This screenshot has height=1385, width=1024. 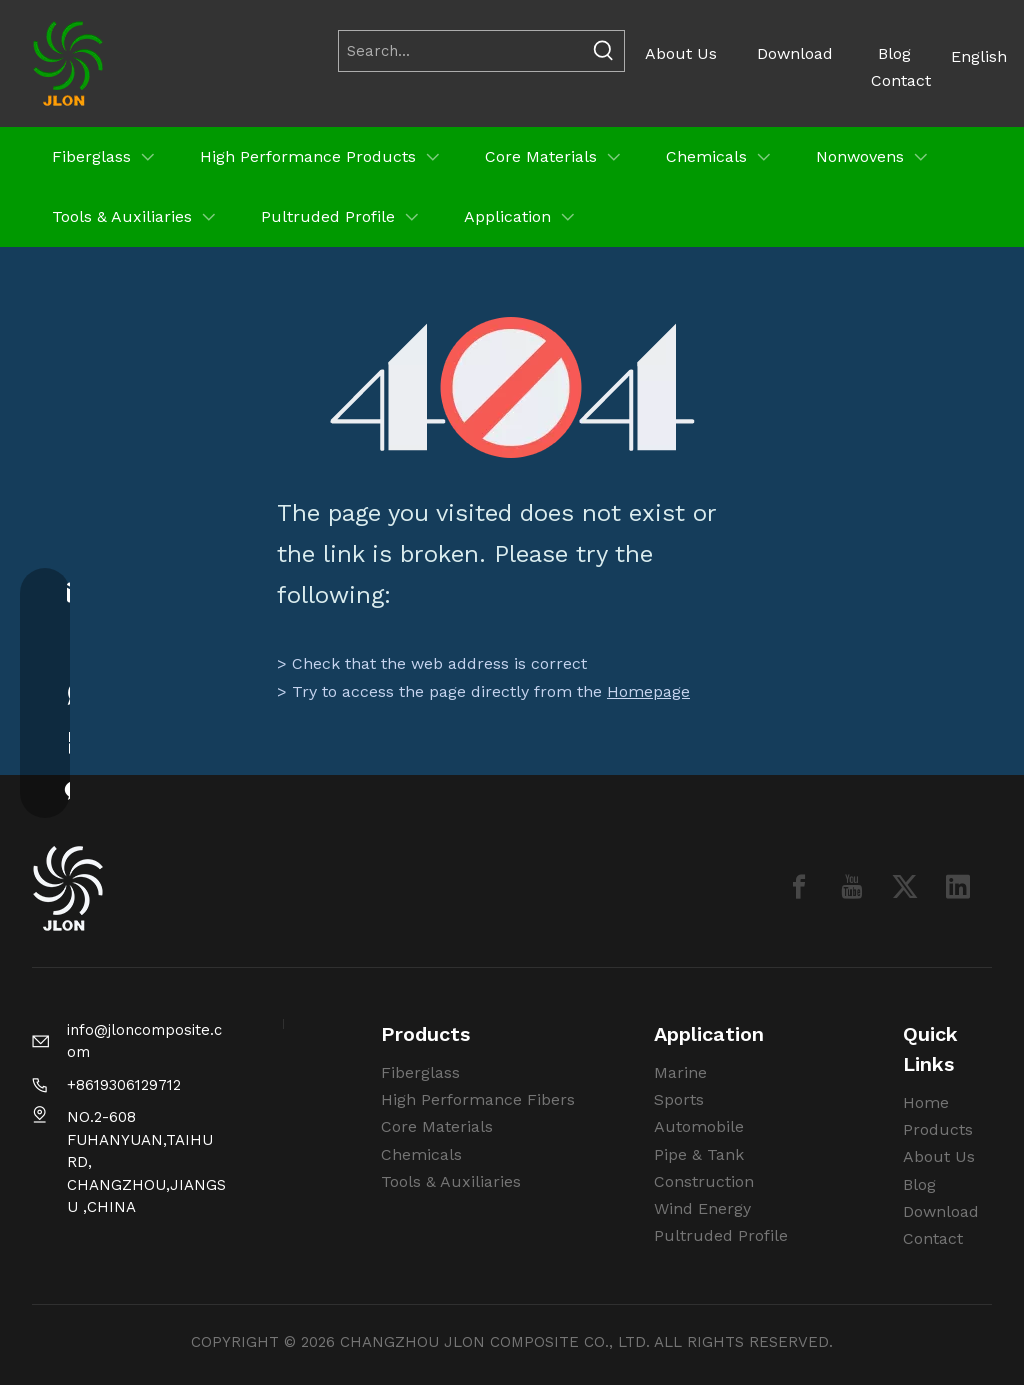 What do you see at coordinates (926, 1102) in the screenshot?
I see `Home` at bounding box center [926, 1102].